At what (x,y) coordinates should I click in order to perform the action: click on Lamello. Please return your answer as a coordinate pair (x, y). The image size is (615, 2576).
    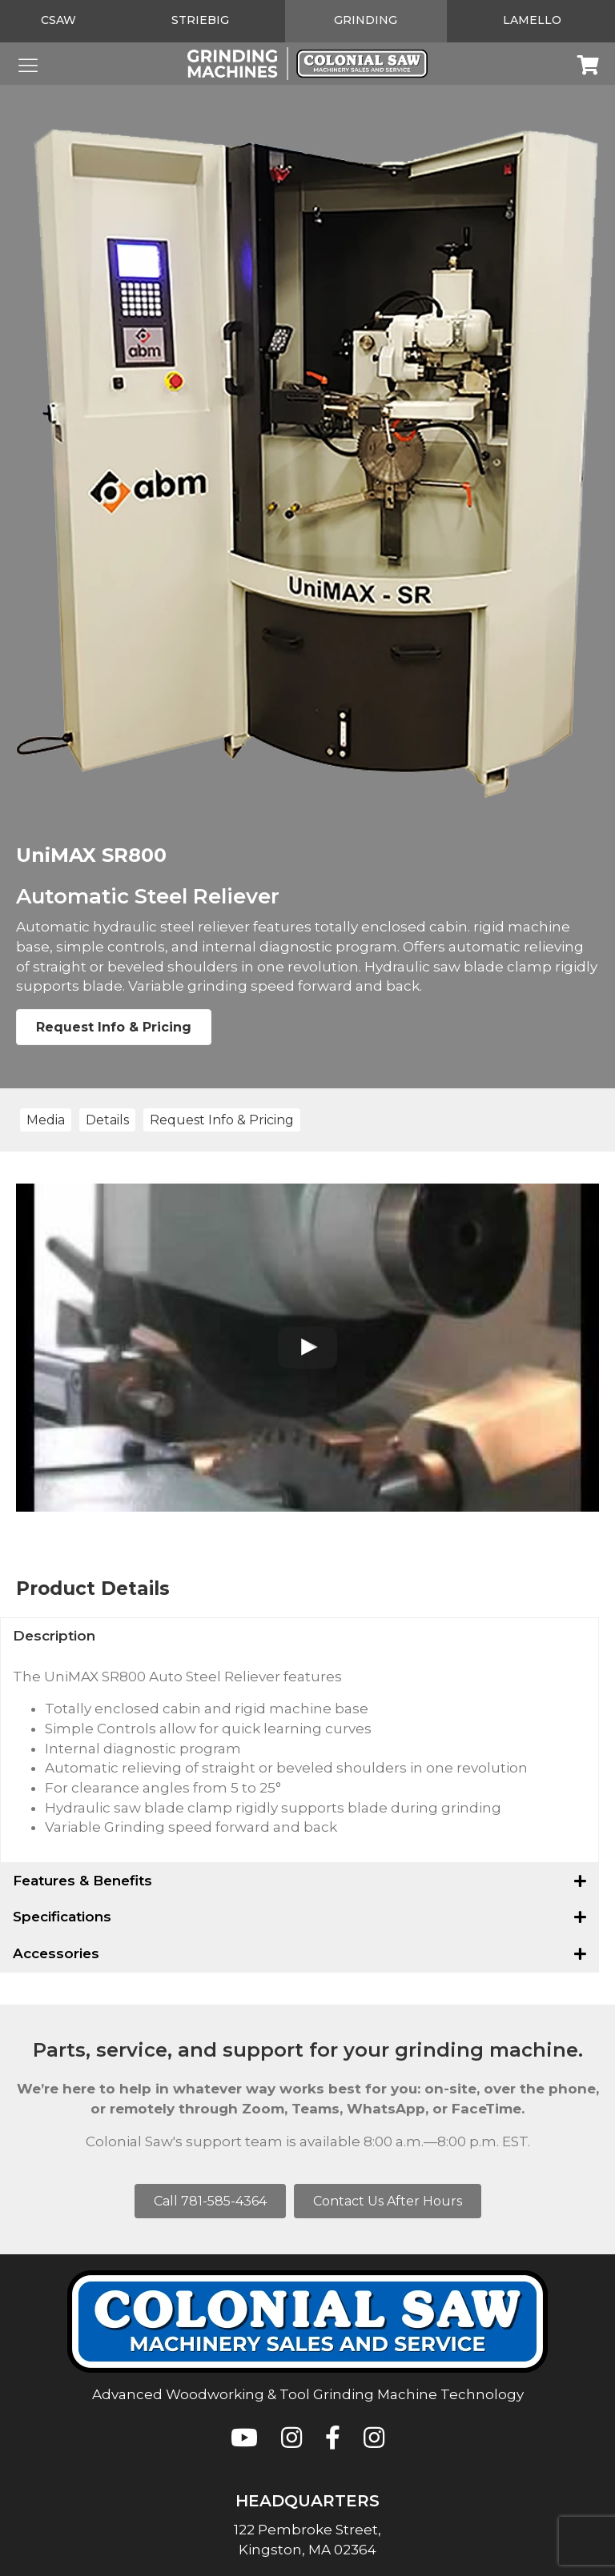
    Looking at the image, I should click on (532, 20).